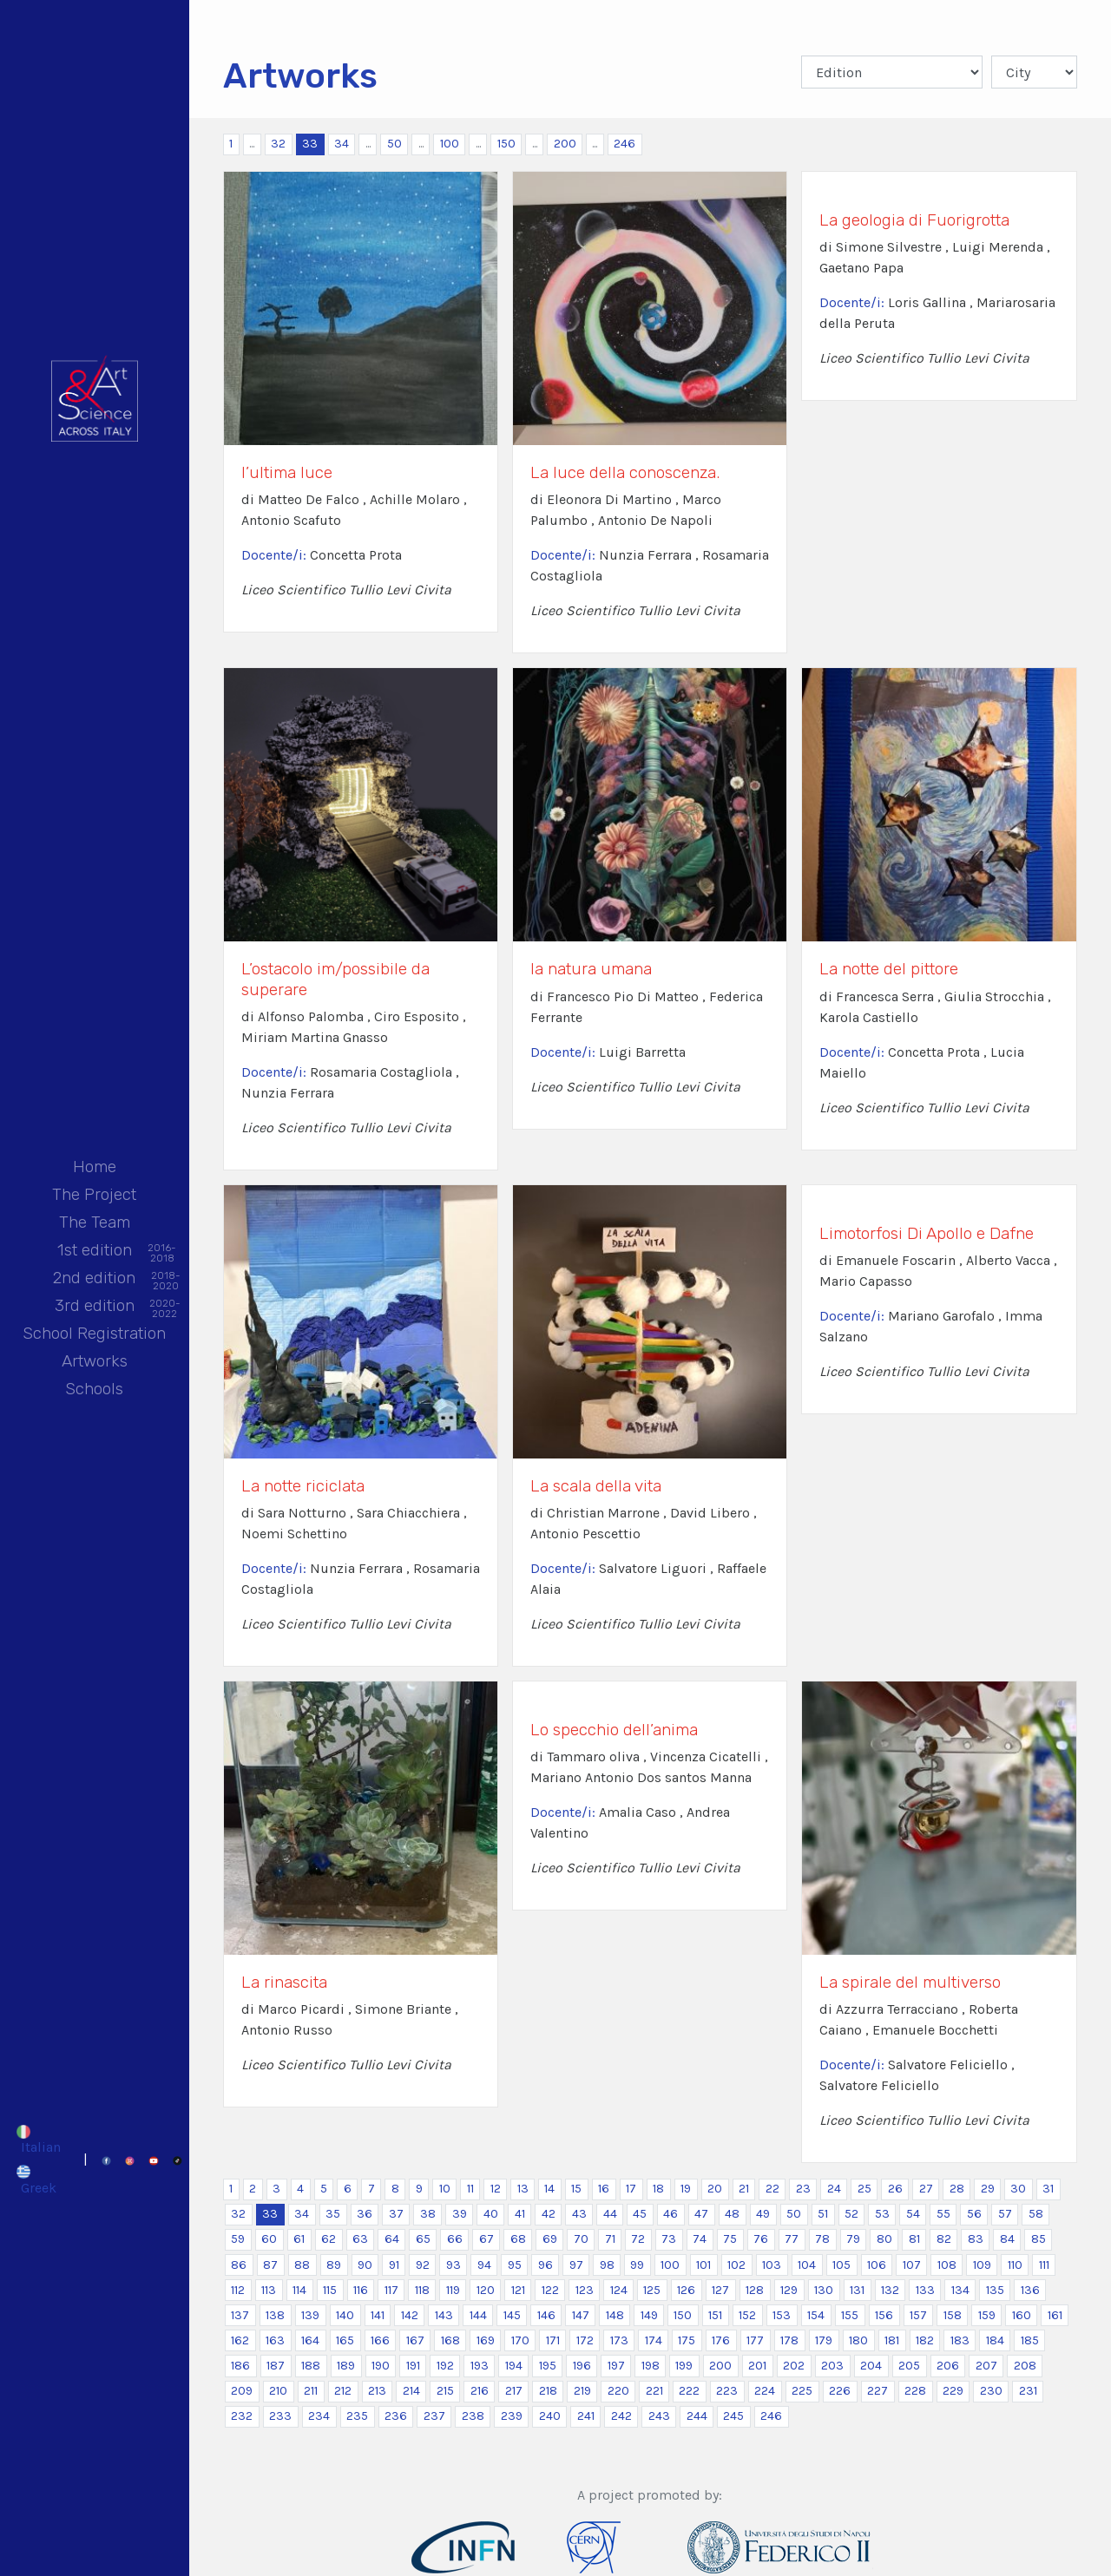 The height and width of the screenshot is (2576, 1111). I want to click on 46, so click(670, 2213).